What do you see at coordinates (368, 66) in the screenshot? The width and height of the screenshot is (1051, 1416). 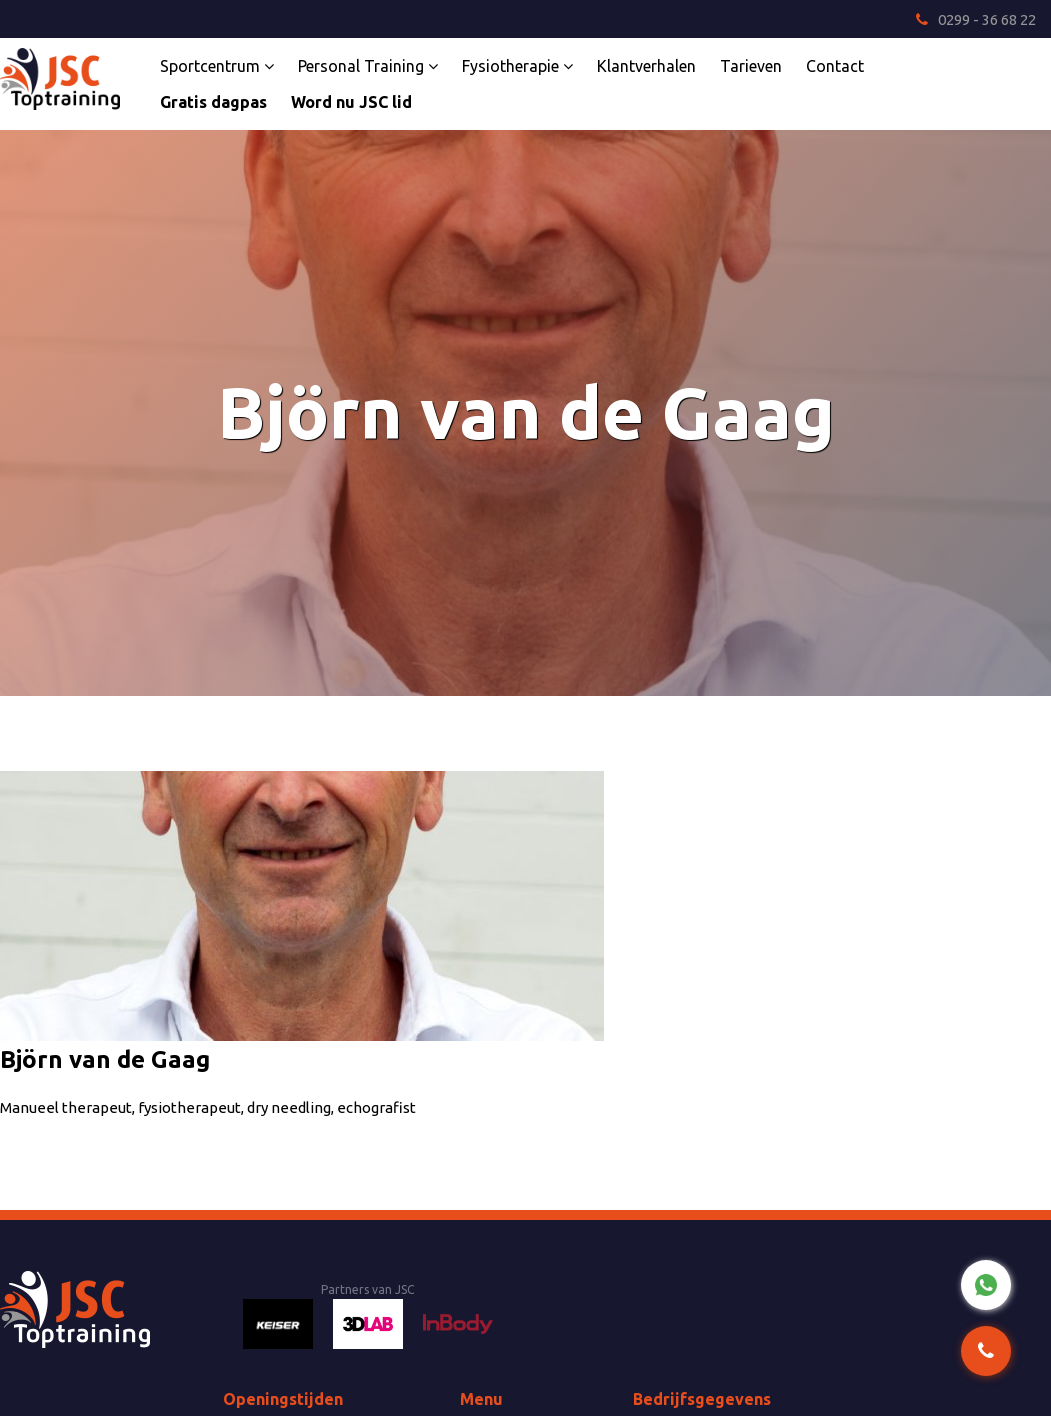 I see `Personal Training` at bounding box center [368, 66].